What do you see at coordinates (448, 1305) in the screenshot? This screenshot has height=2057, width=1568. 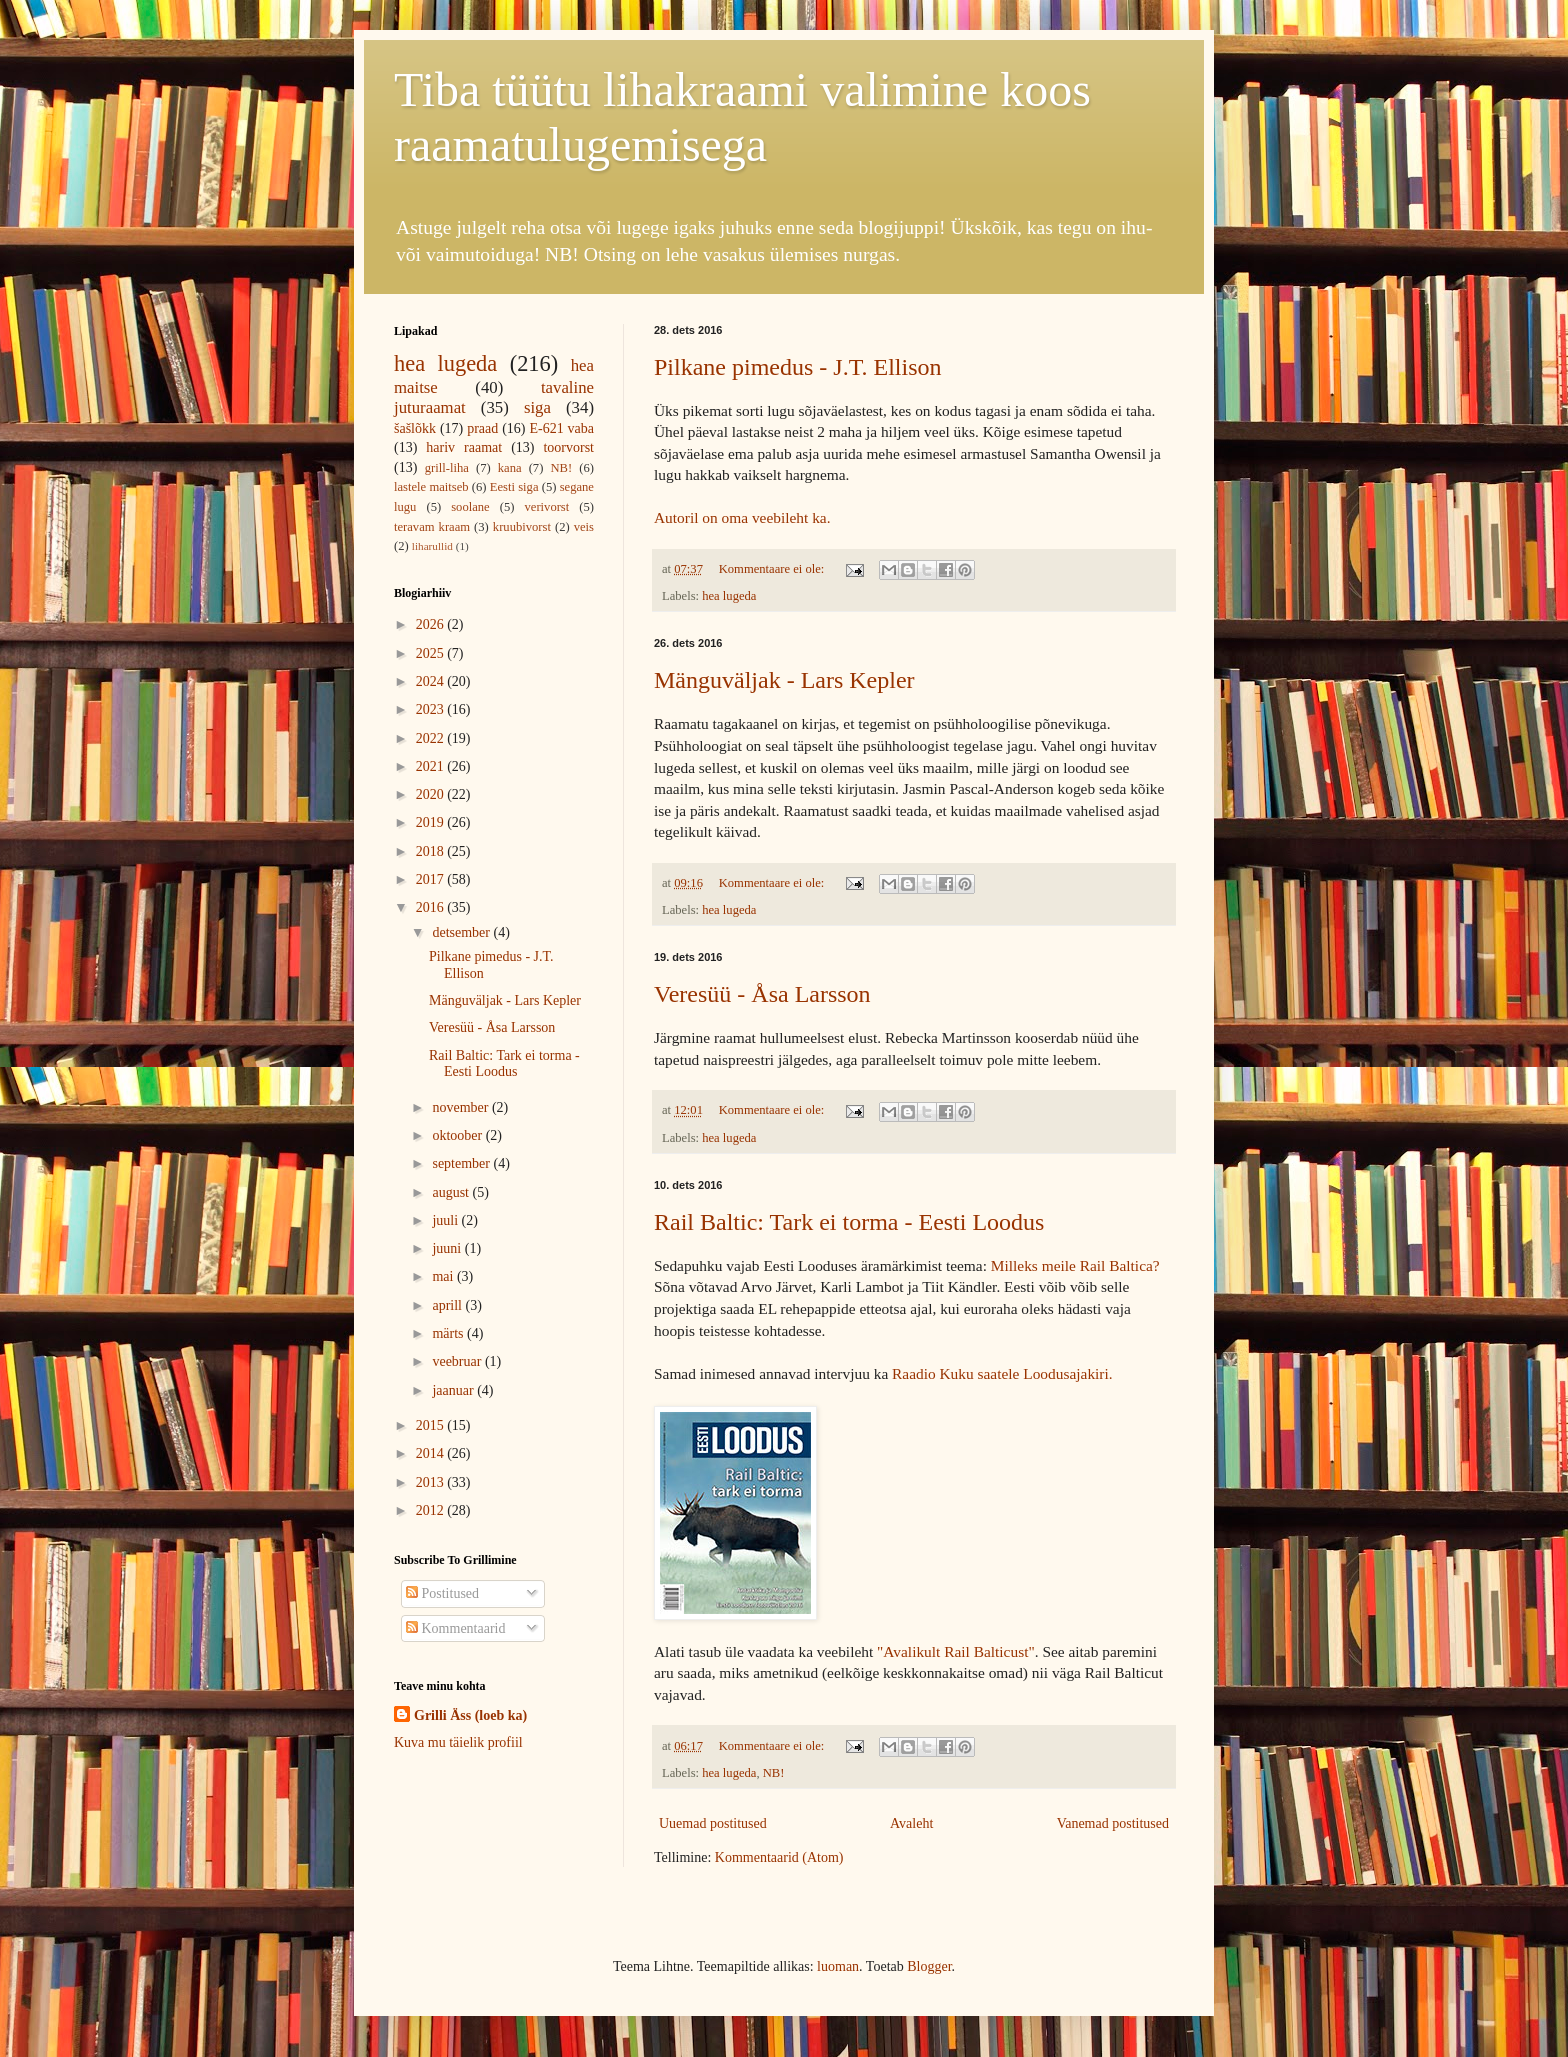 I see `aprill` at bounding box center [448, 1305].